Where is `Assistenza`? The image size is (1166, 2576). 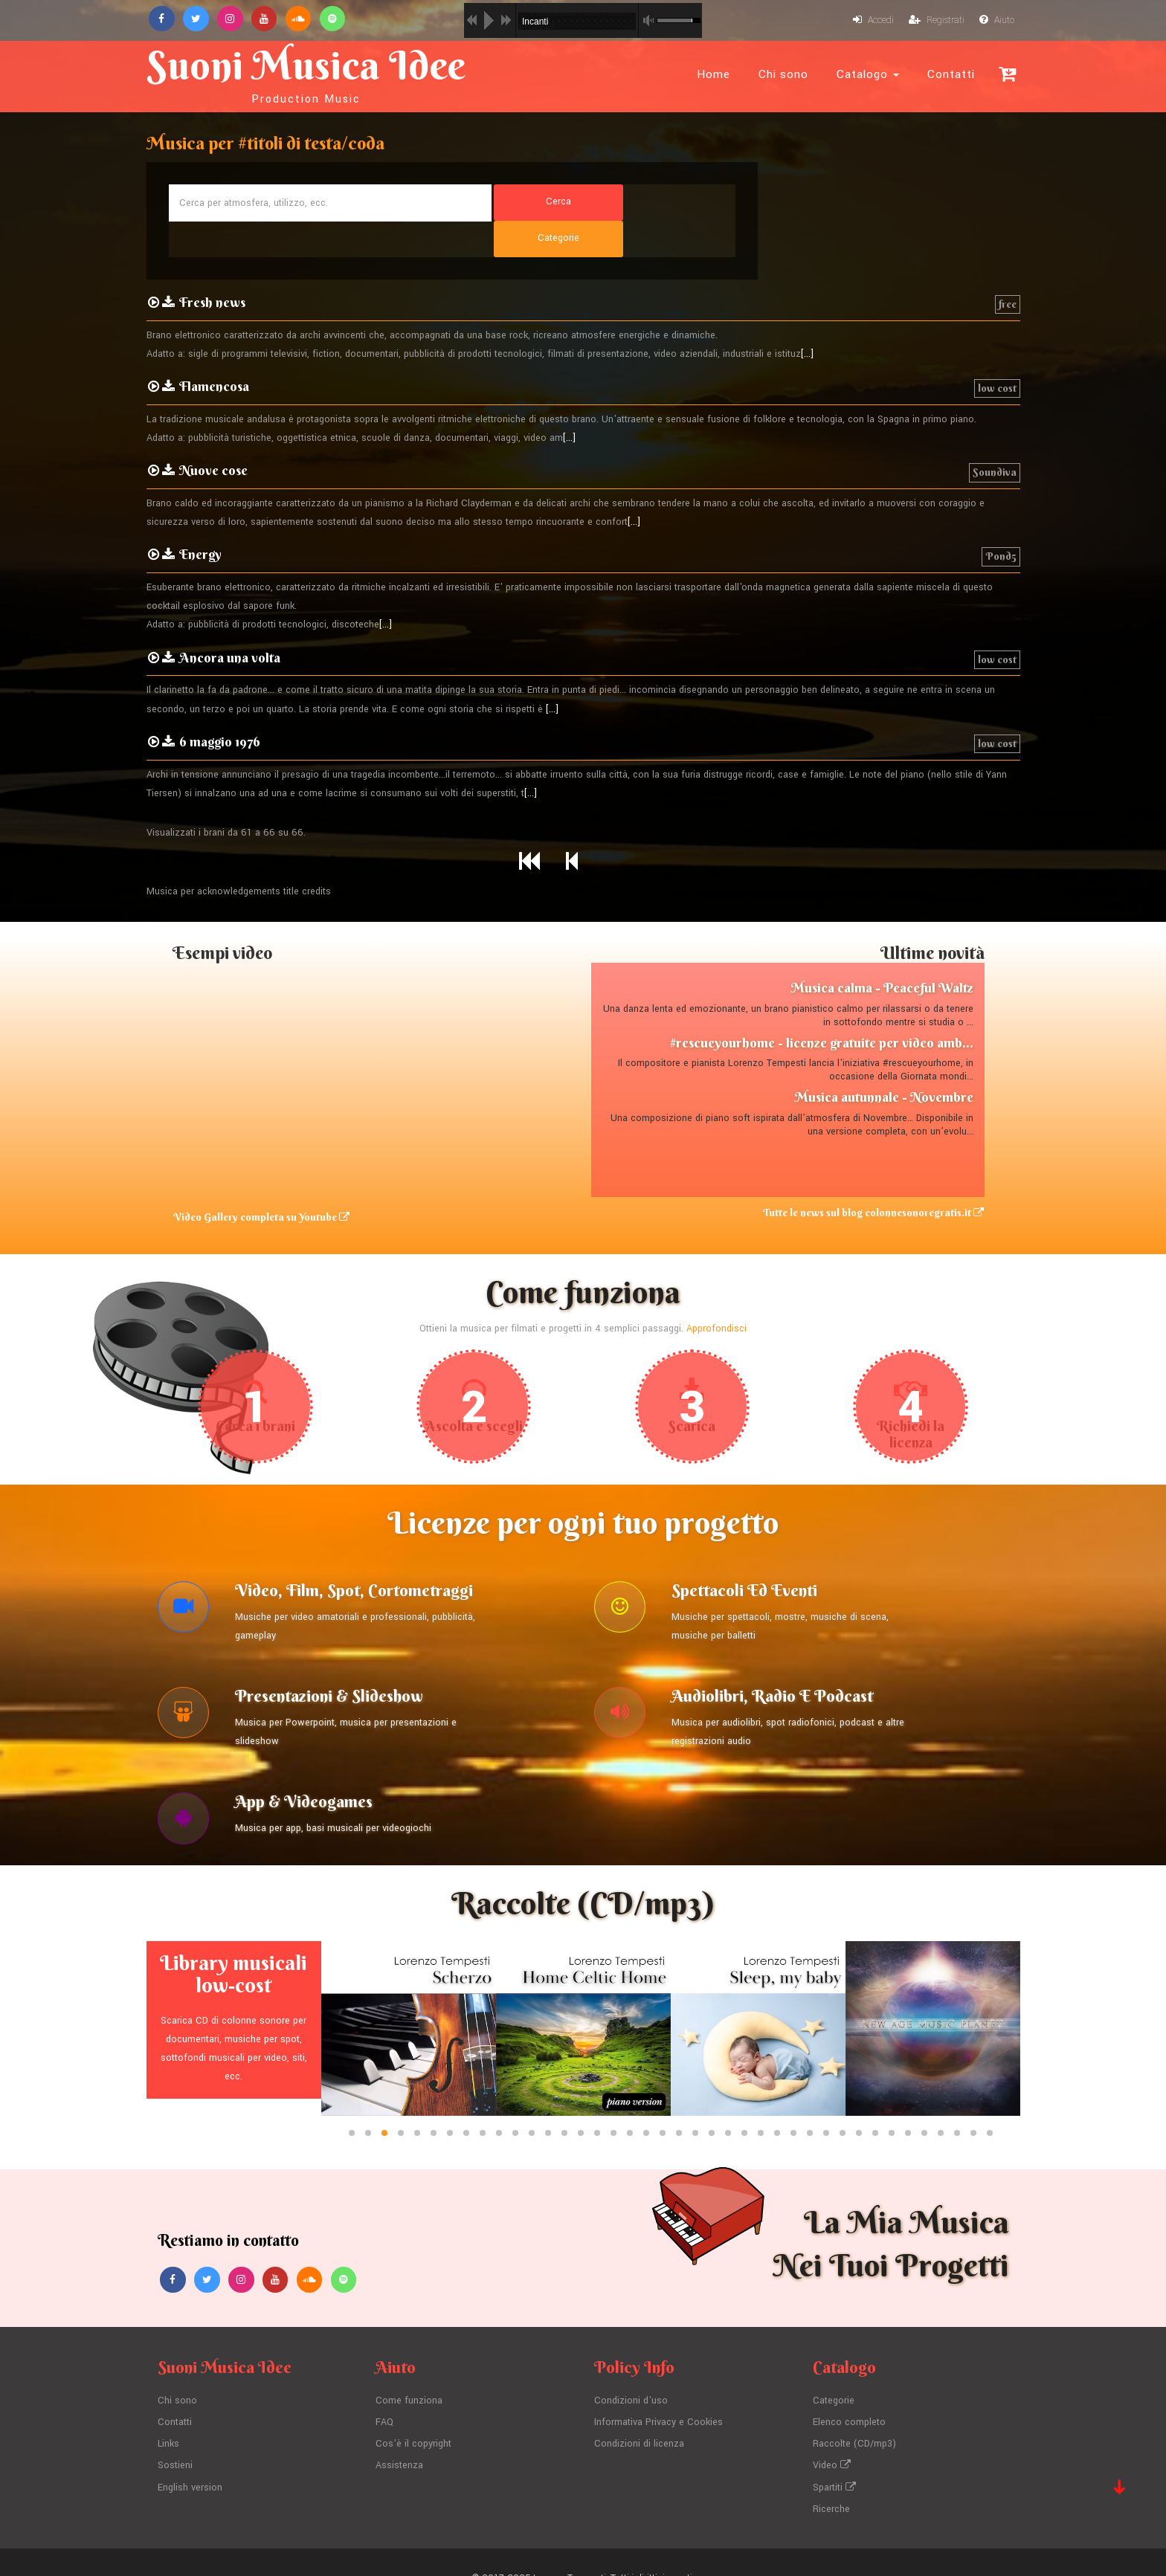 Assistenza is located at coordinates (399, 2434).